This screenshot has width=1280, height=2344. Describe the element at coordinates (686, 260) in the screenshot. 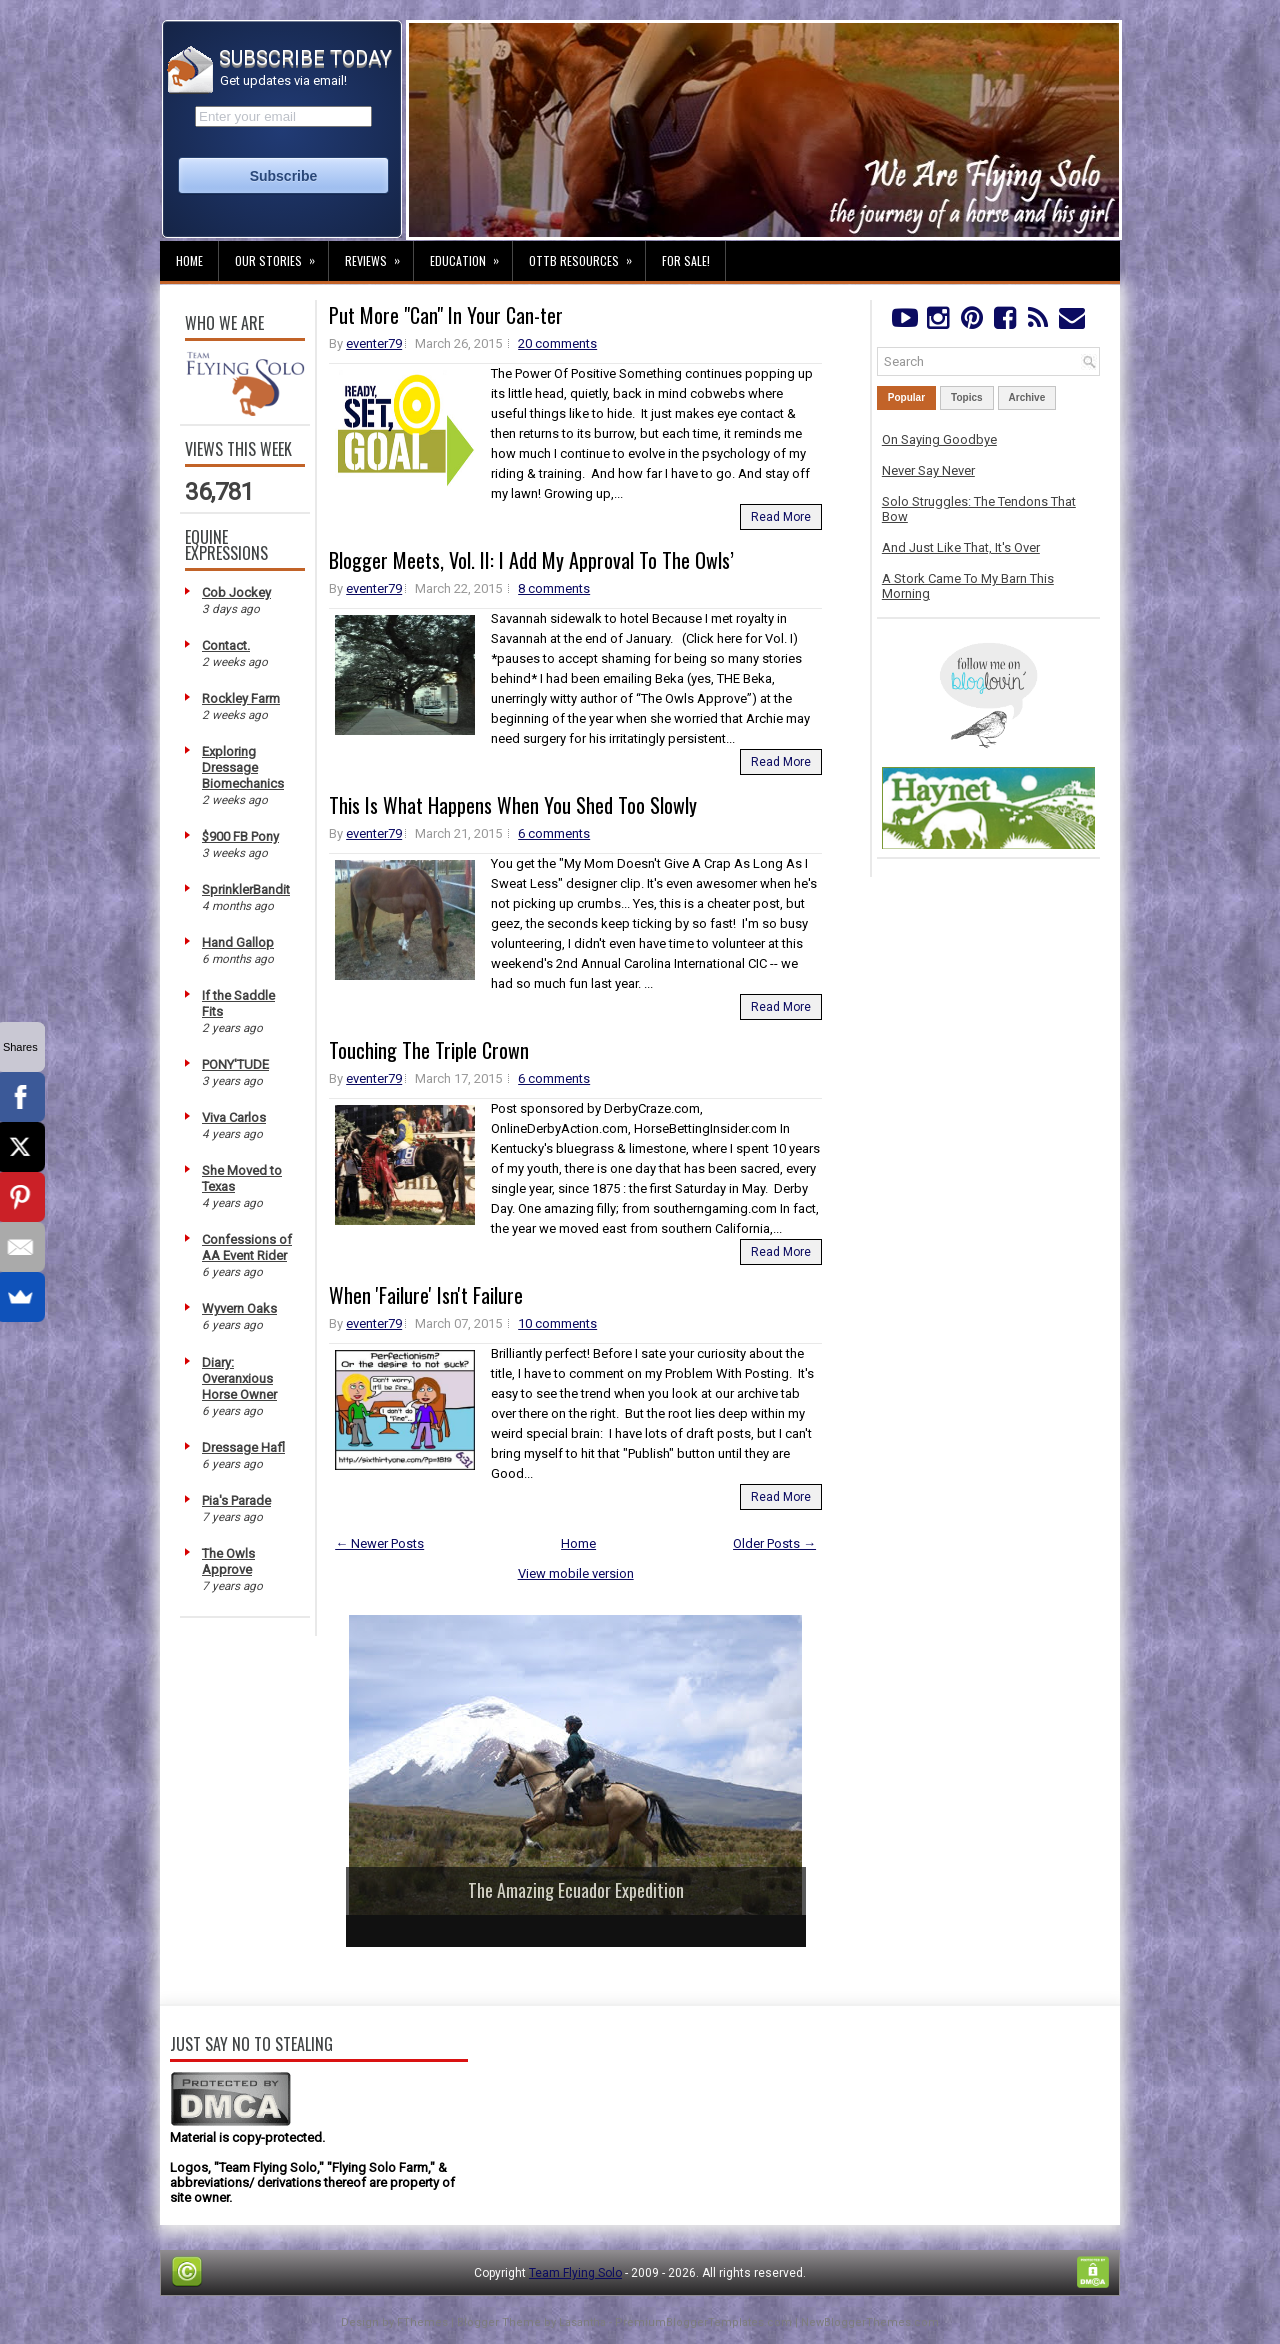

I see `For Sale!` at that location.